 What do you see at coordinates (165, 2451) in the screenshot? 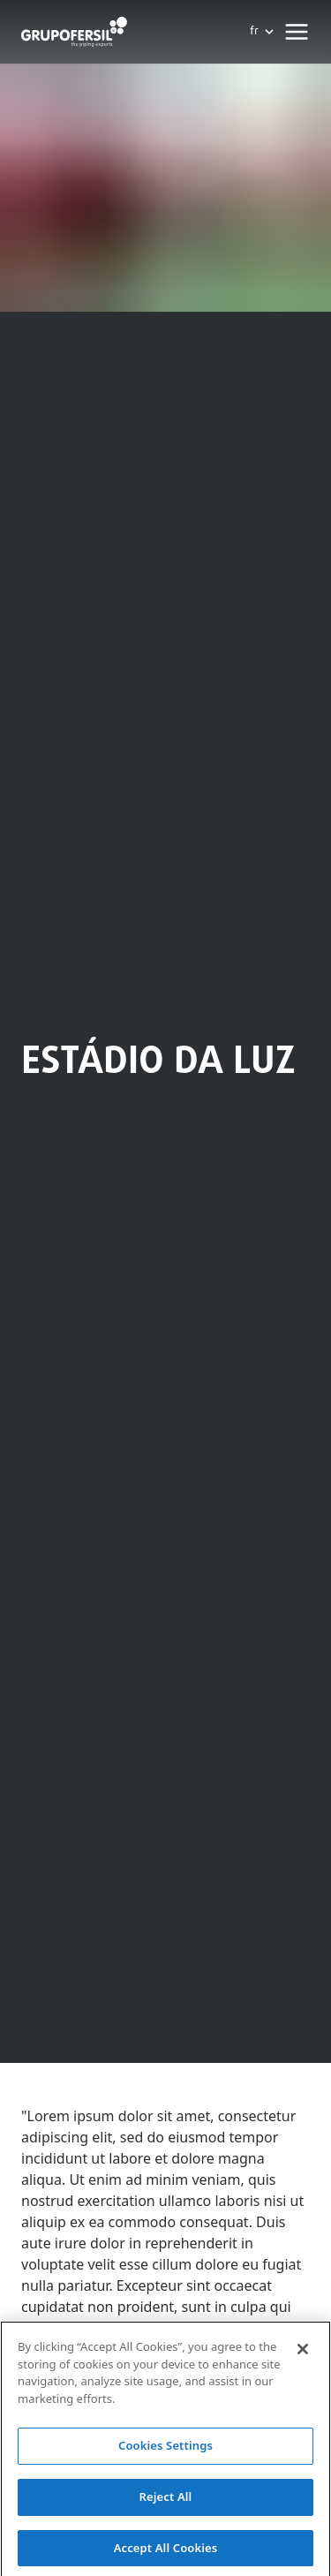
I see `Cookies Settings` at bounding box center [165, 2451].